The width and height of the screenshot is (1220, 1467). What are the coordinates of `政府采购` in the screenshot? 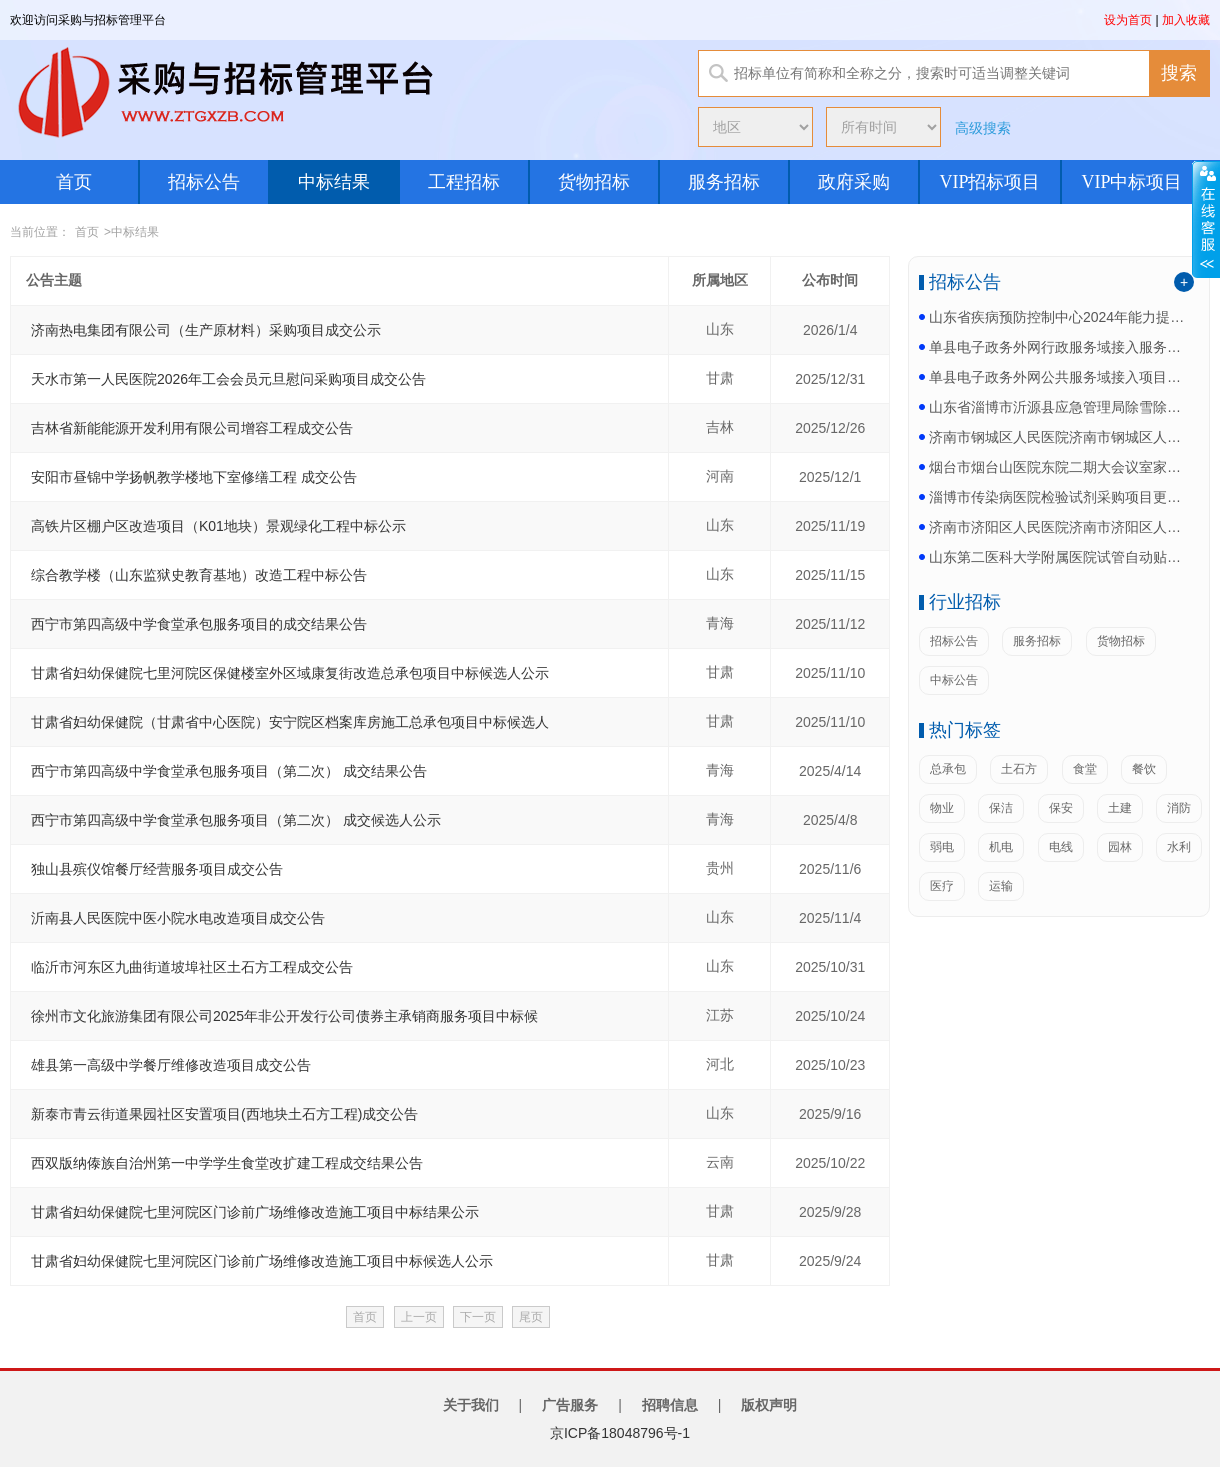 It's located at (854, 182).